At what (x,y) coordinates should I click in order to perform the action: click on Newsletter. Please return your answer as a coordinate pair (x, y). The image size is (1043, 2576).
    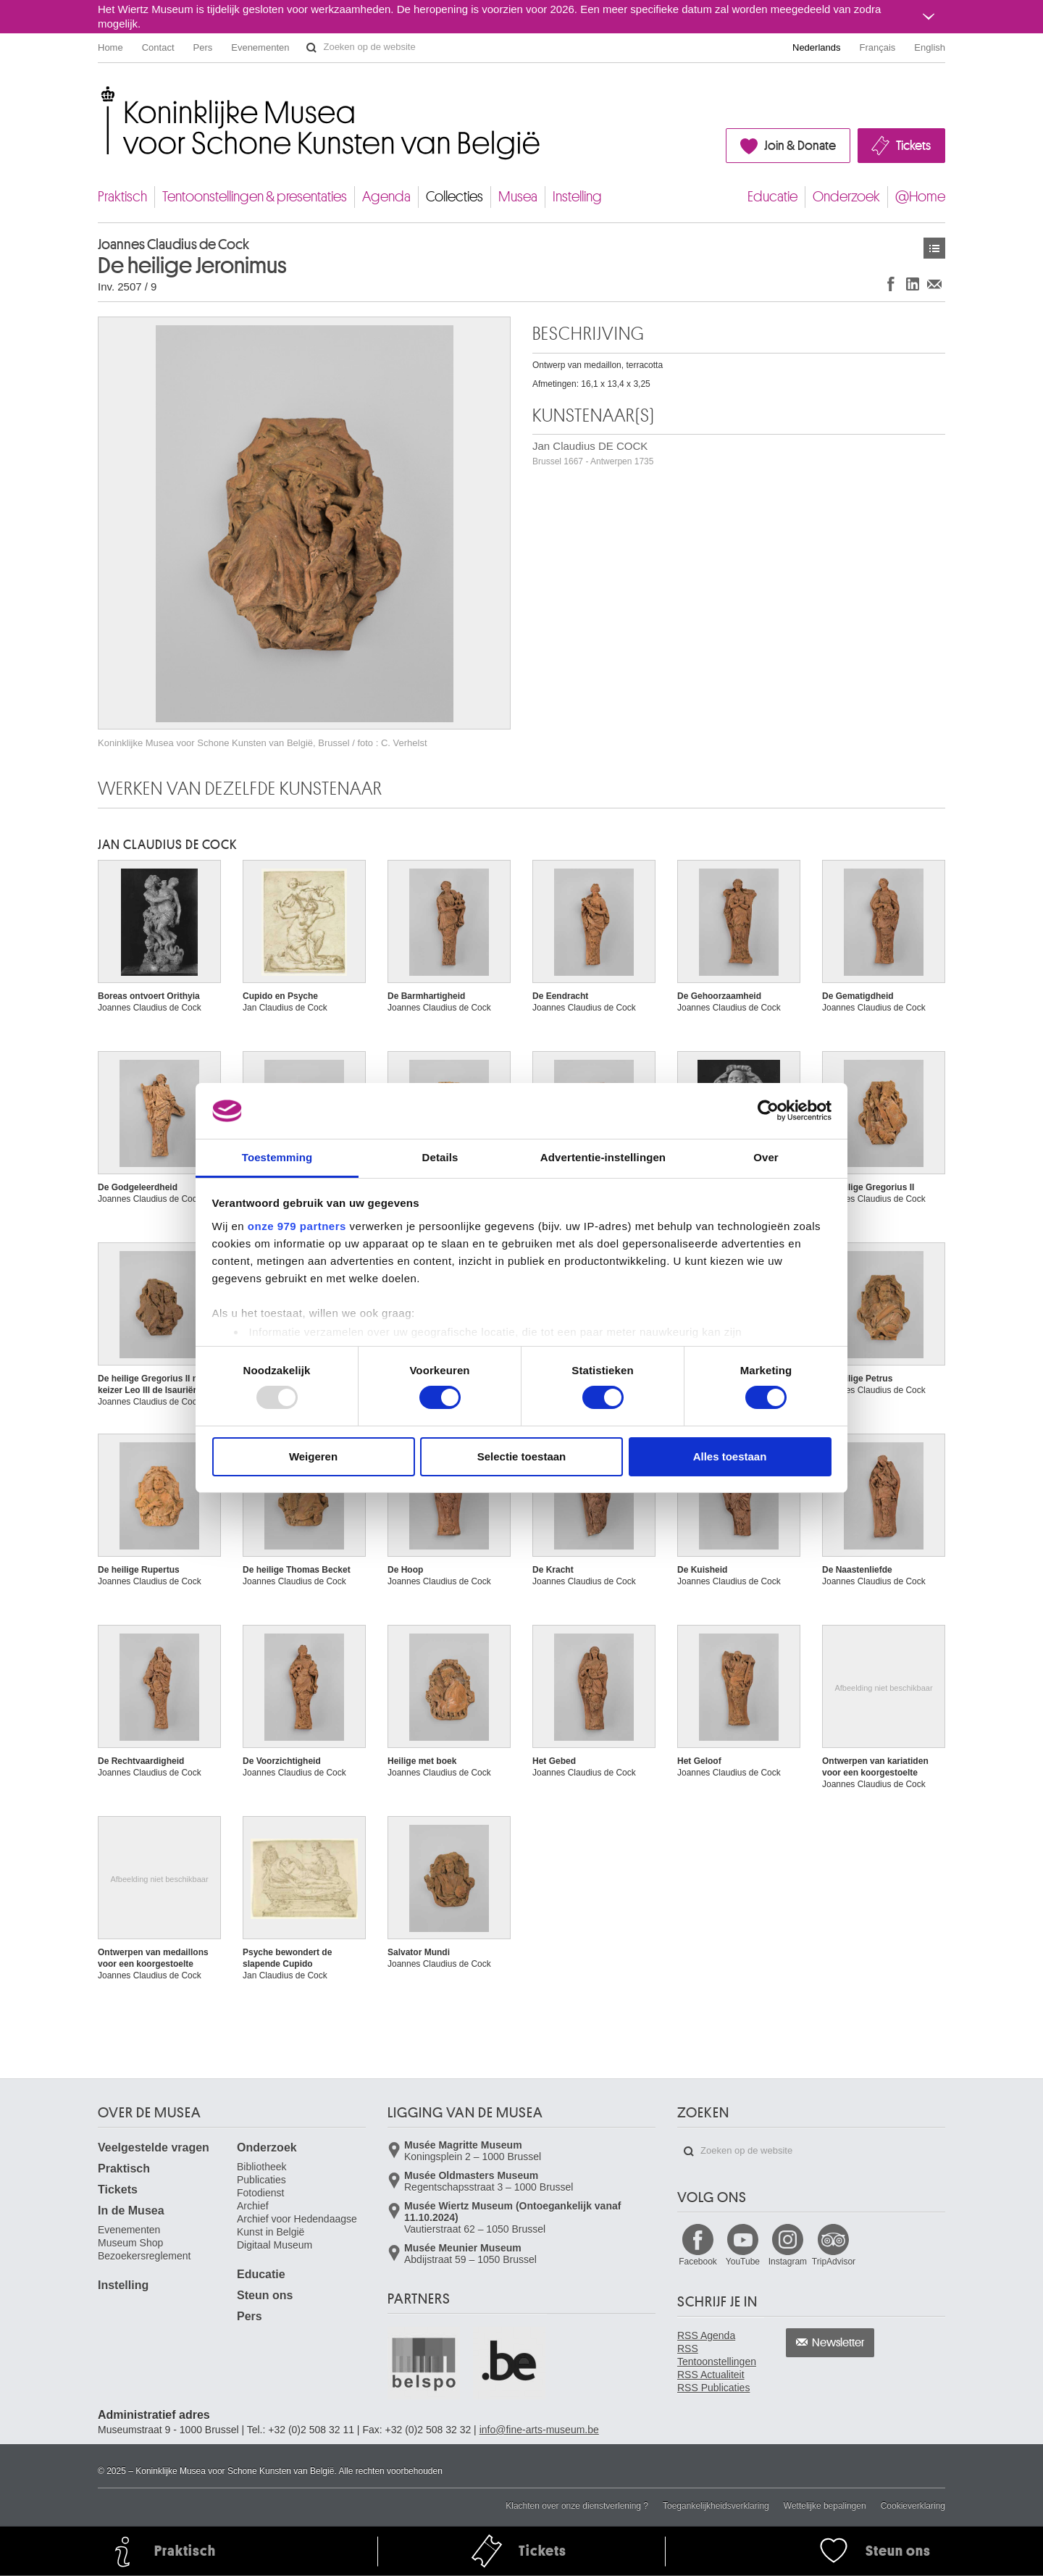
    Looking at the image, I should click on (838, 2343).